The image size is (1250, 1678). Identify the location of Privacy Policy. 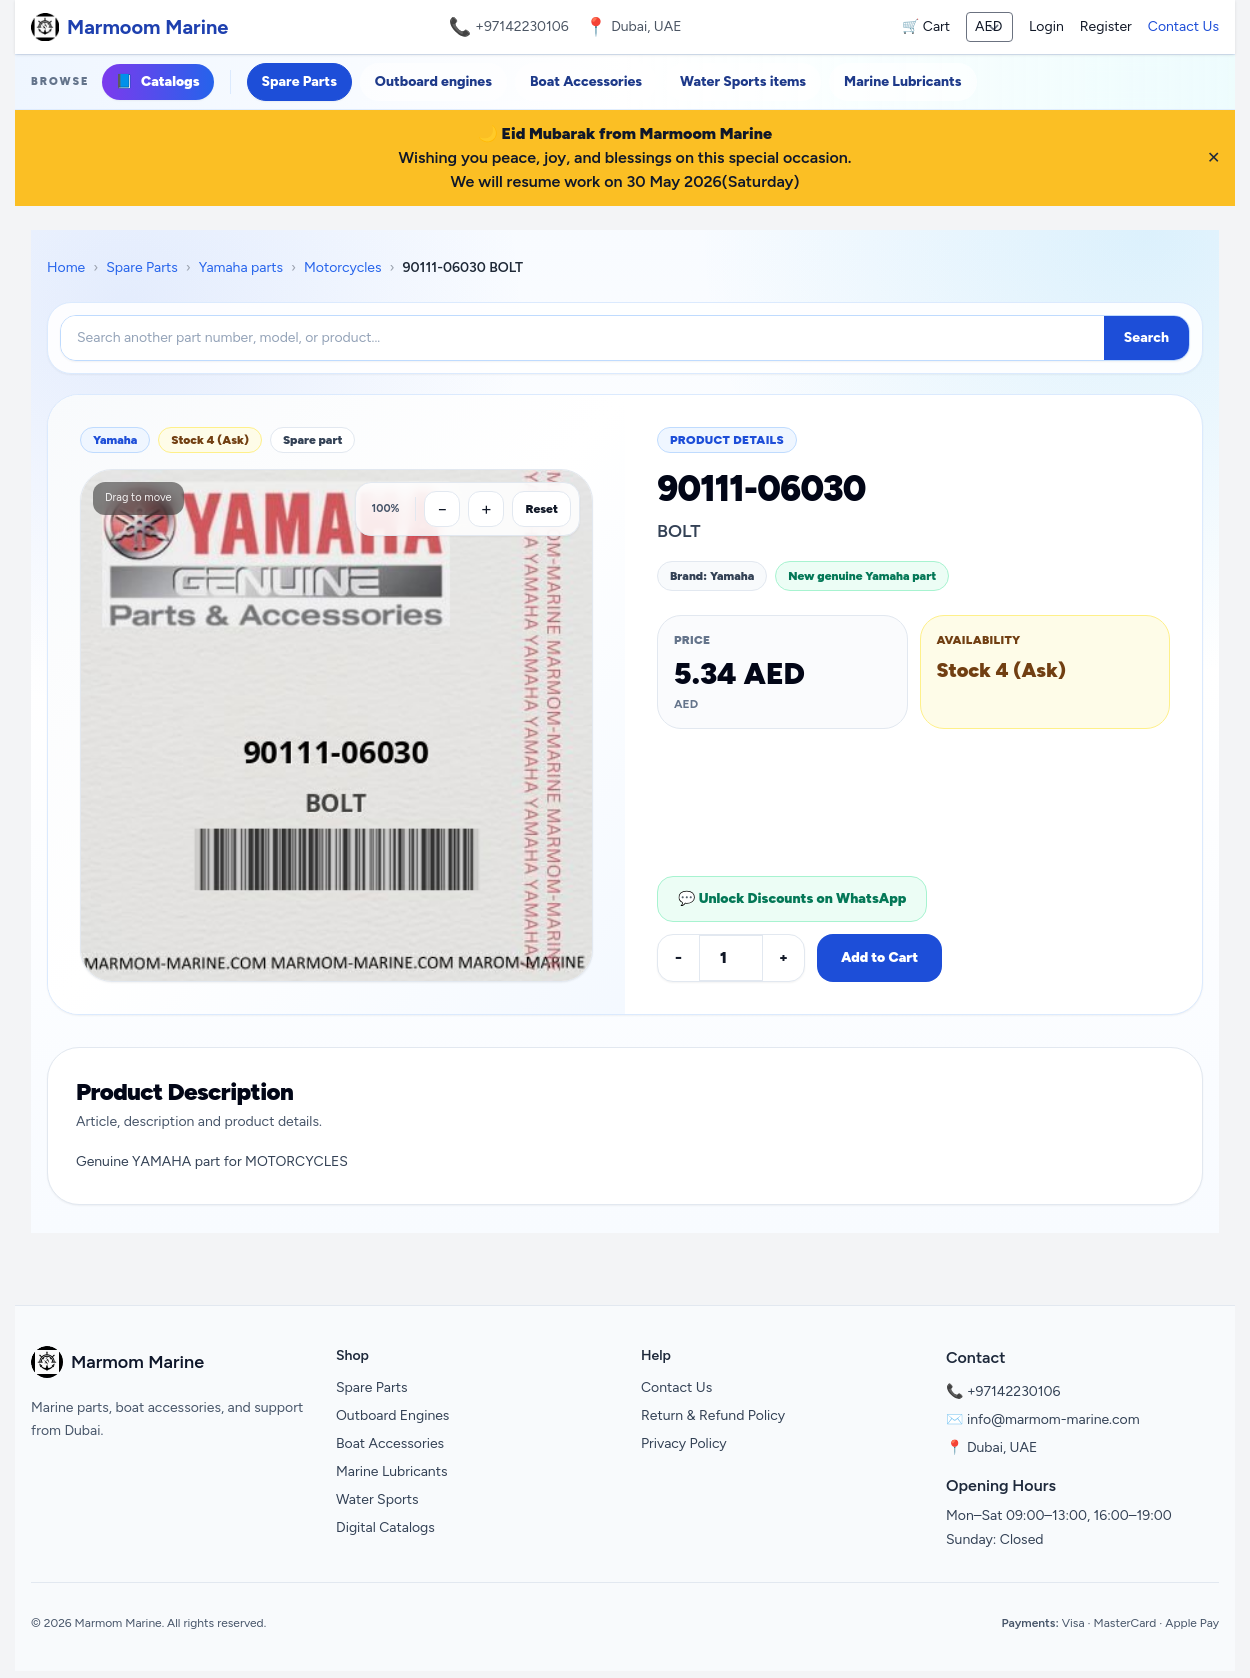
(684, 1443).